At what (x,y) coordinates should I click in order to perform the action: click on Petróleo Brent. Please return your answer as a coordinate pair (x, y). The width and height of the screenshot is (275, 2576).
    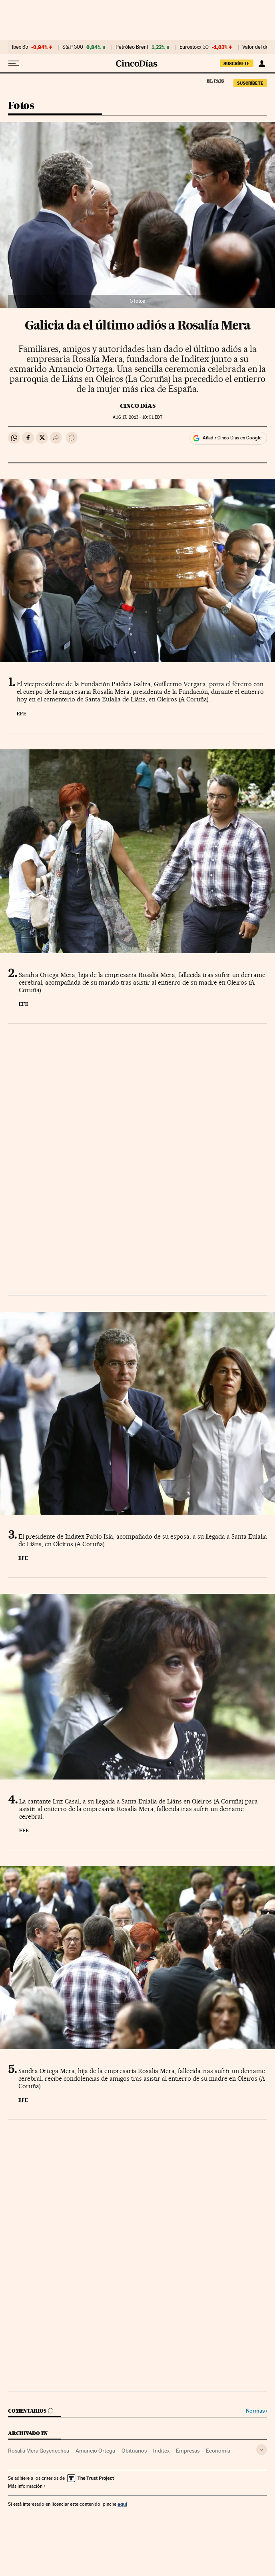
    Looking at the image, I should click on (132, 47).